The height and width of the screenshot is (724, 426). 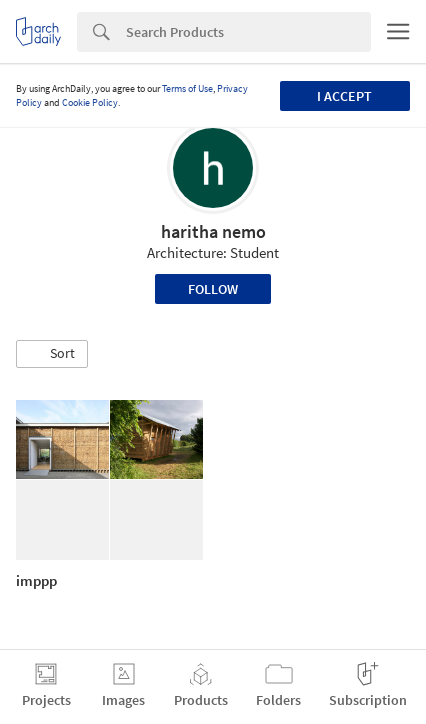 I want to click on I accept, so click(x=344, y=96).